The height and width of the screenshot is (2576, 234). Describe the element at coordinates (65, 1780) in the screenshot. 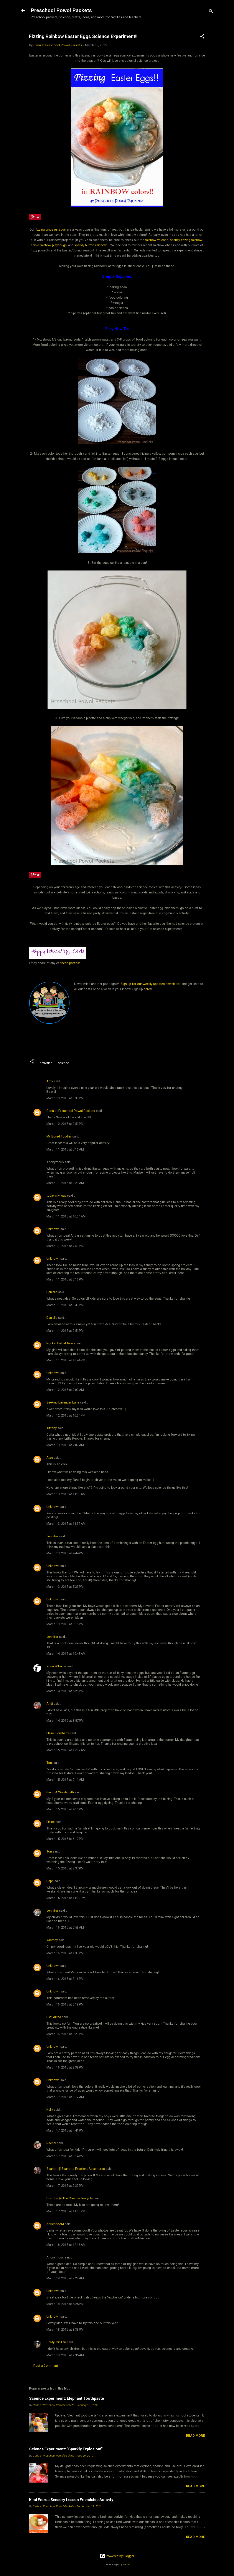

I see `March 15, 2015 at 9:11 AM` at that location.